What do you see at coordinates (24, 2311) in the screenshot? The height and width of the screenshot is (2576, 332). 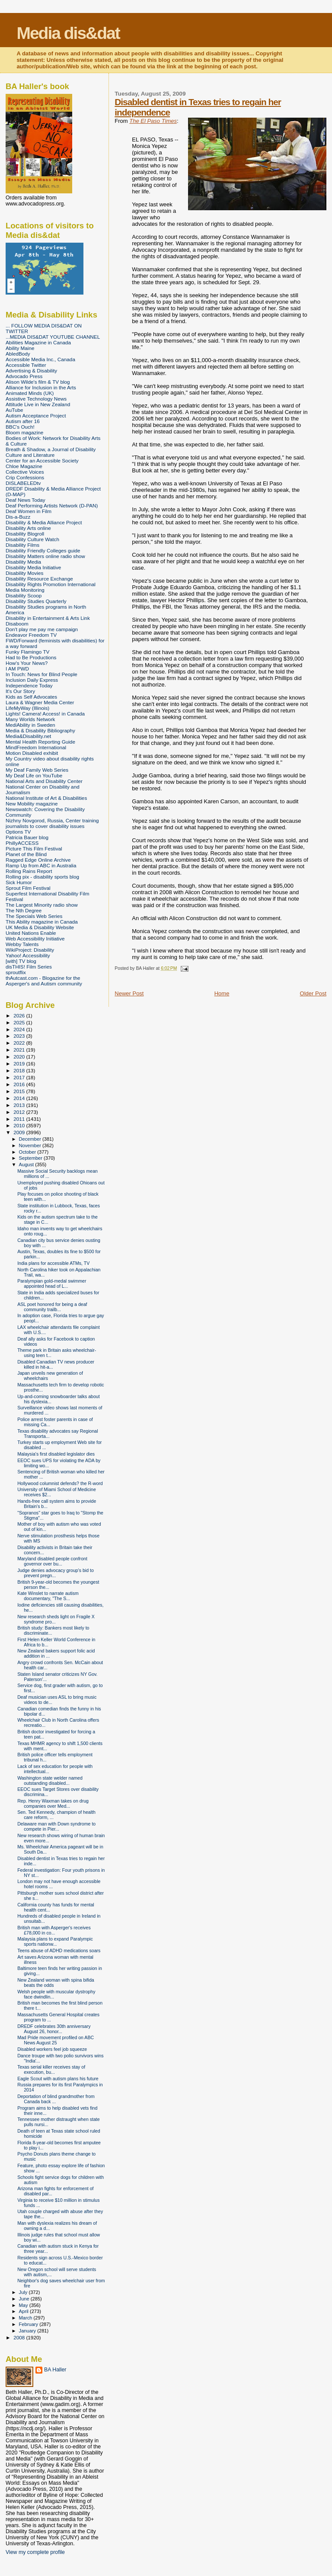 I see `April` at bounding box center [24, 2311].